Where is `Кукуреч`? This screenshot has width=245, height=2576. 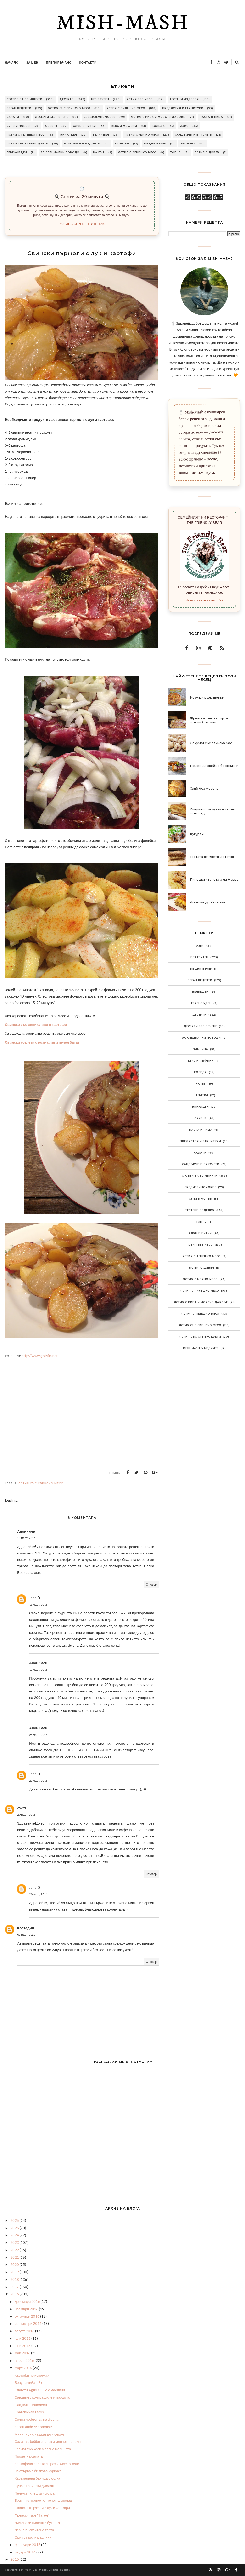 Кукуреч is located at coordinates (197, 834).